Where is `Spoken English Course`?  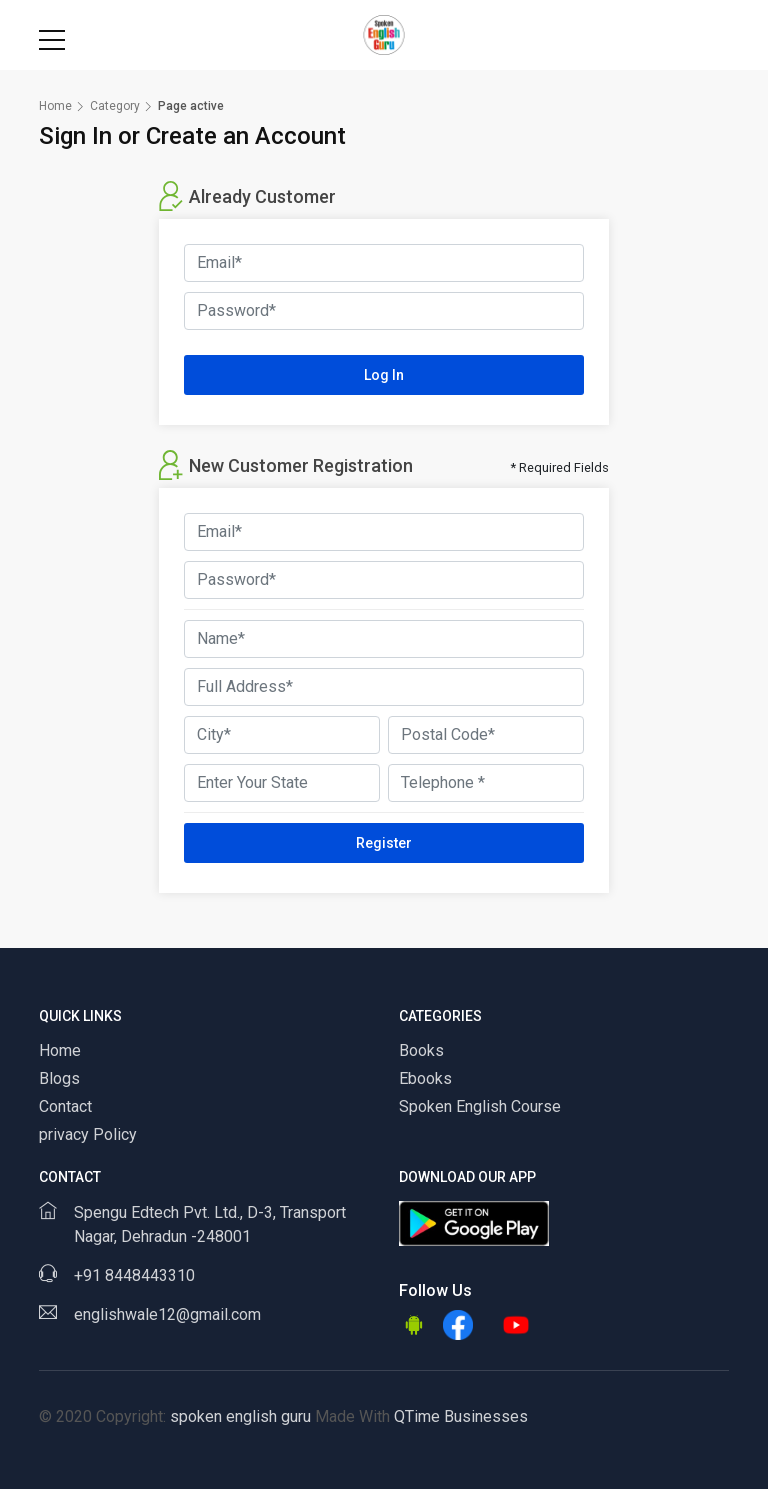 Spoken English Course is located at coordinates (480, 1106).